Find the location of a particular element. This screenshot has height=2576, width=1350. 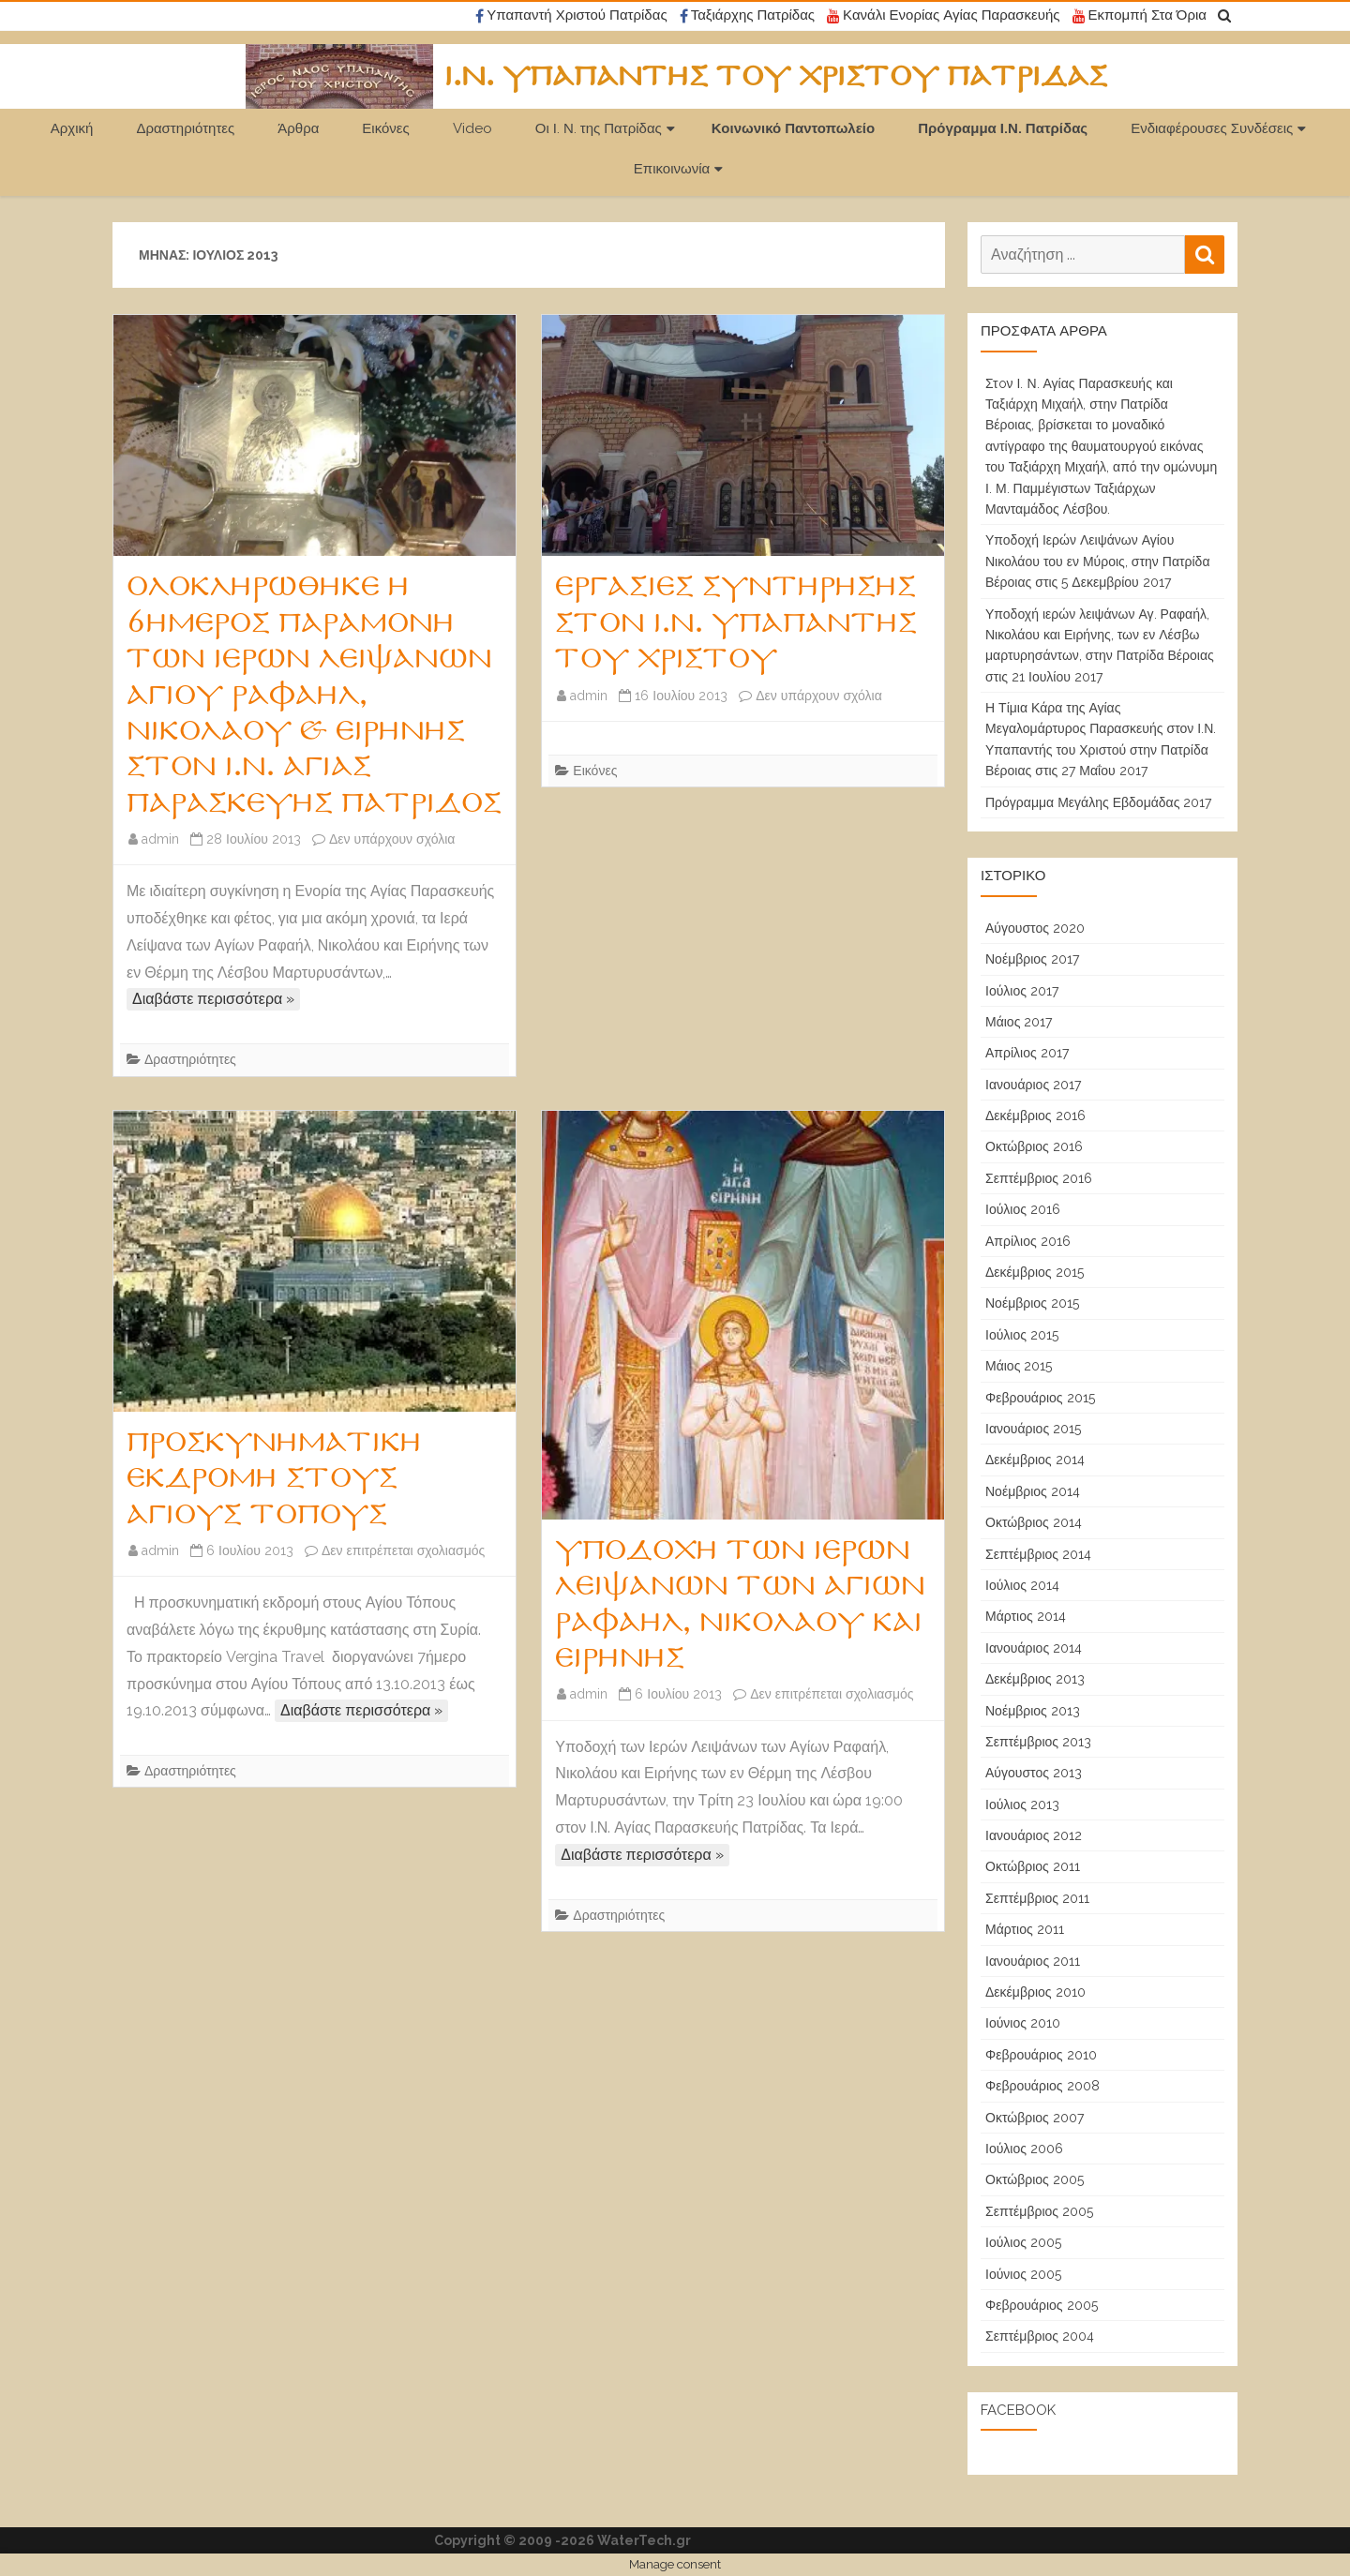

Πρόγραμμα Μεγάλης Εβδομάδας 2017 is located at coordinates (1098, 802).